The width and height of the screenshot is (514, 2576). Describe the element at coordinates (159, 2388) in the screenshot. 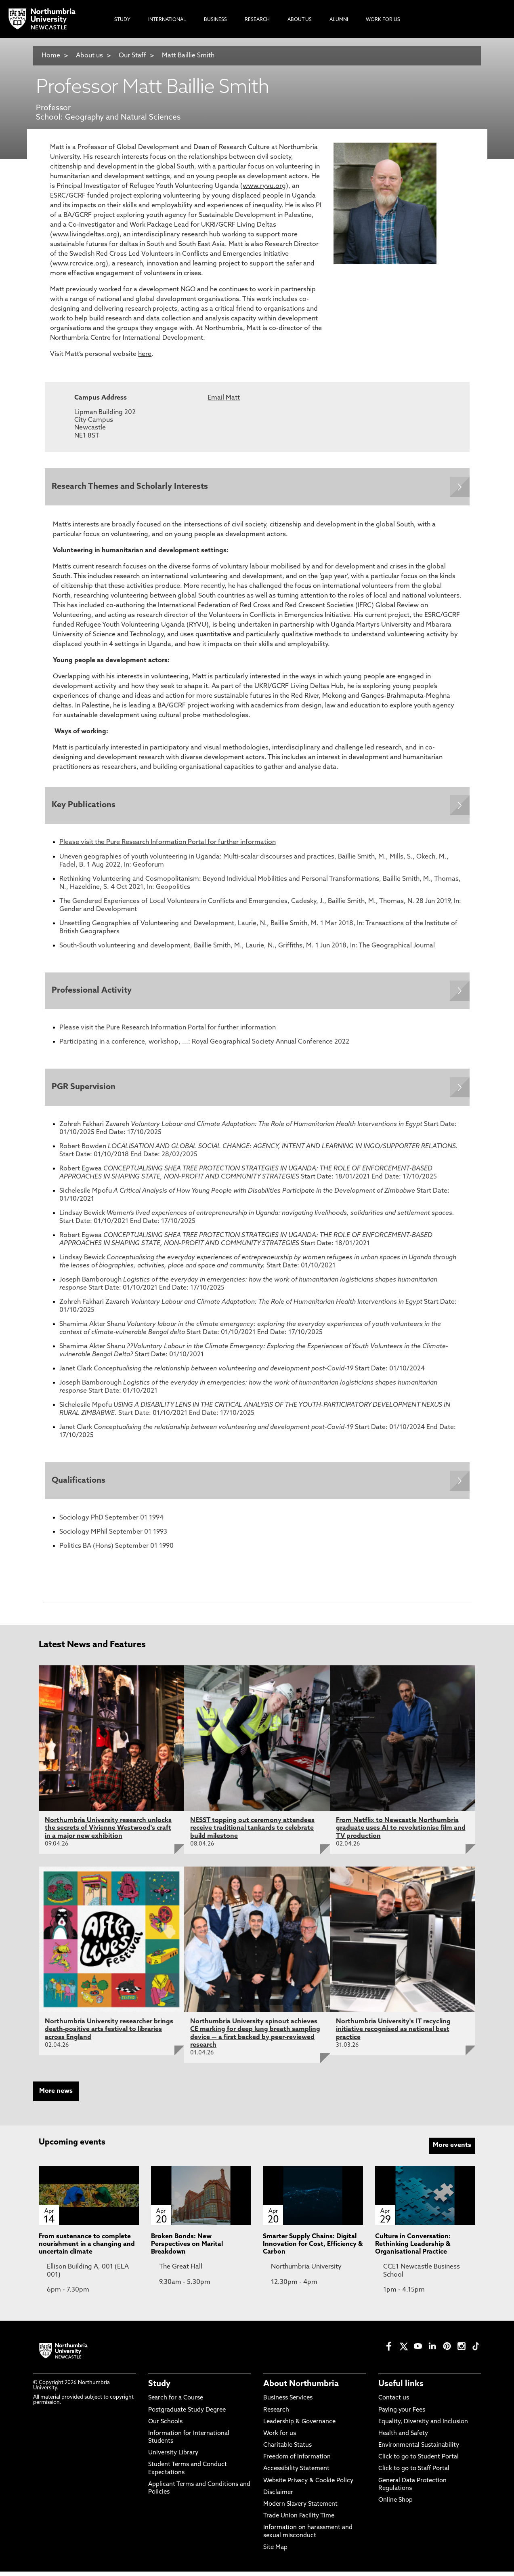

I see `Study` at that location.